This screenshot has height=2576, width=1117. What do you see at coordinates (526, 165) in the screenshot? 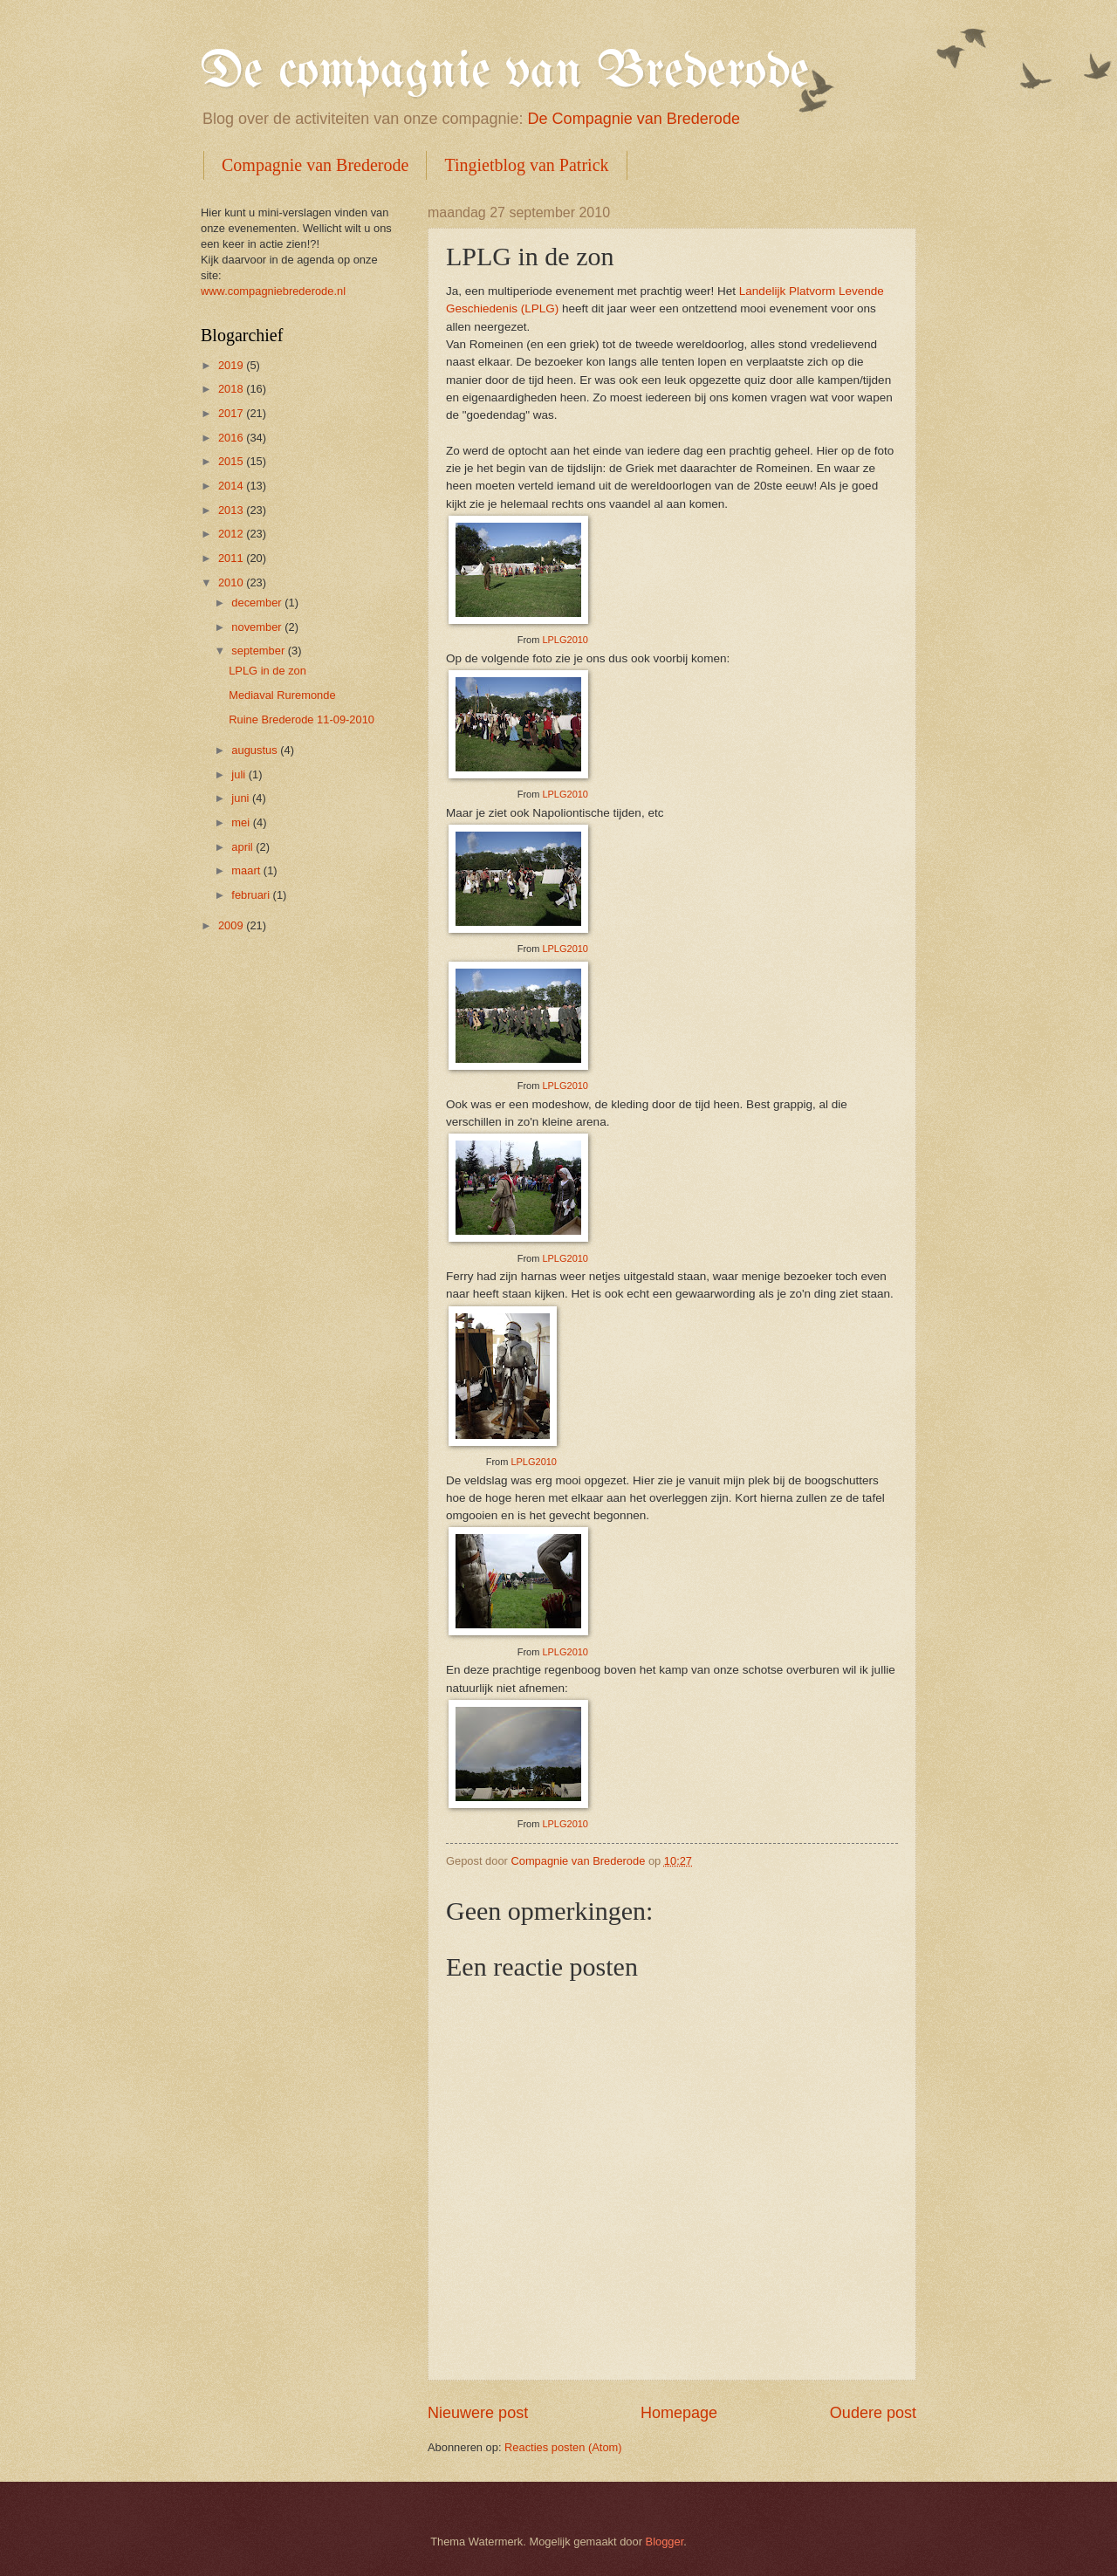
I see `Tingietblog van Patrick` at bounding box center [526, 165].